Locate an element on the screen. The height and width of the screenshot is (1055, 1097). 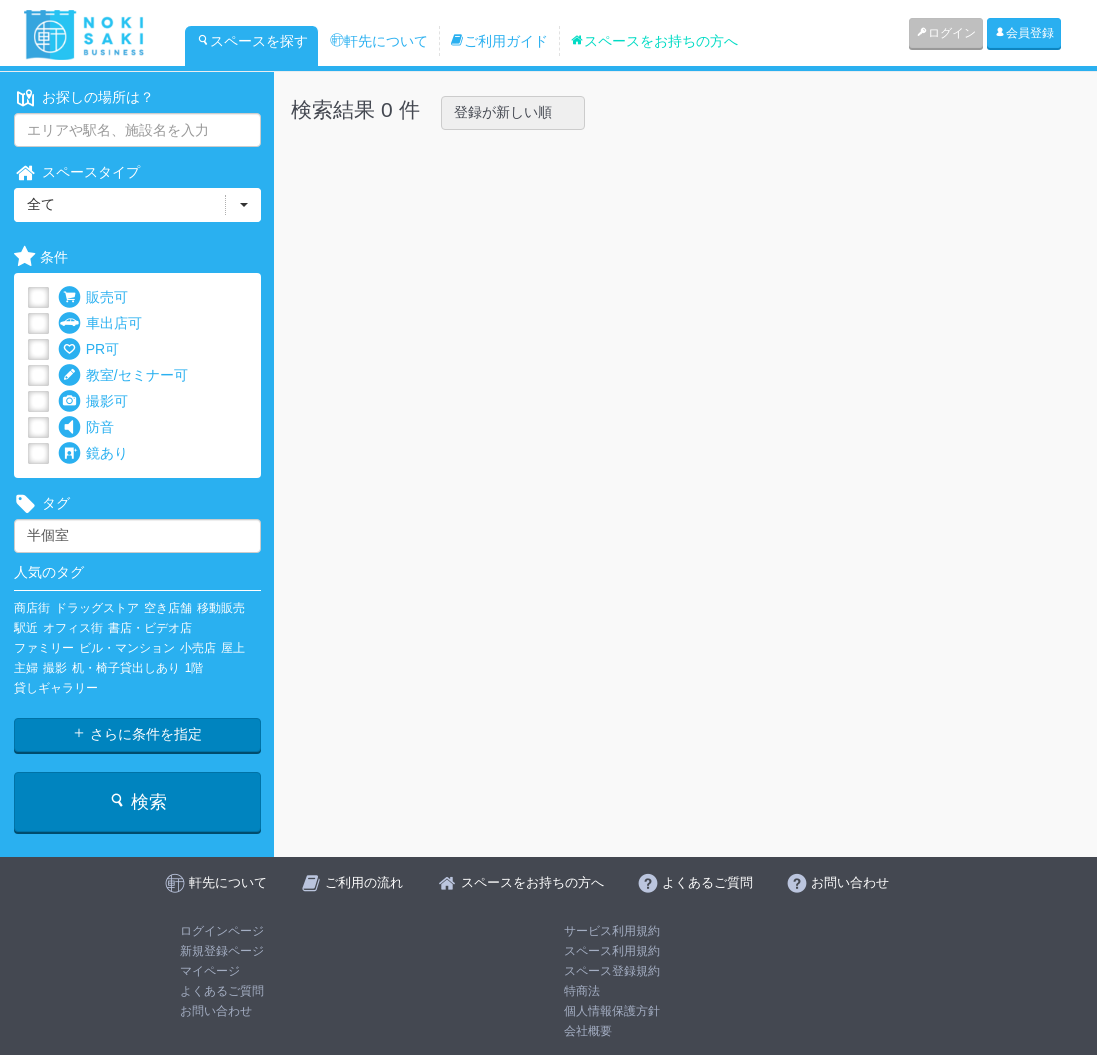
机・椅子貸出しあり is located at coordinates (126, 668).